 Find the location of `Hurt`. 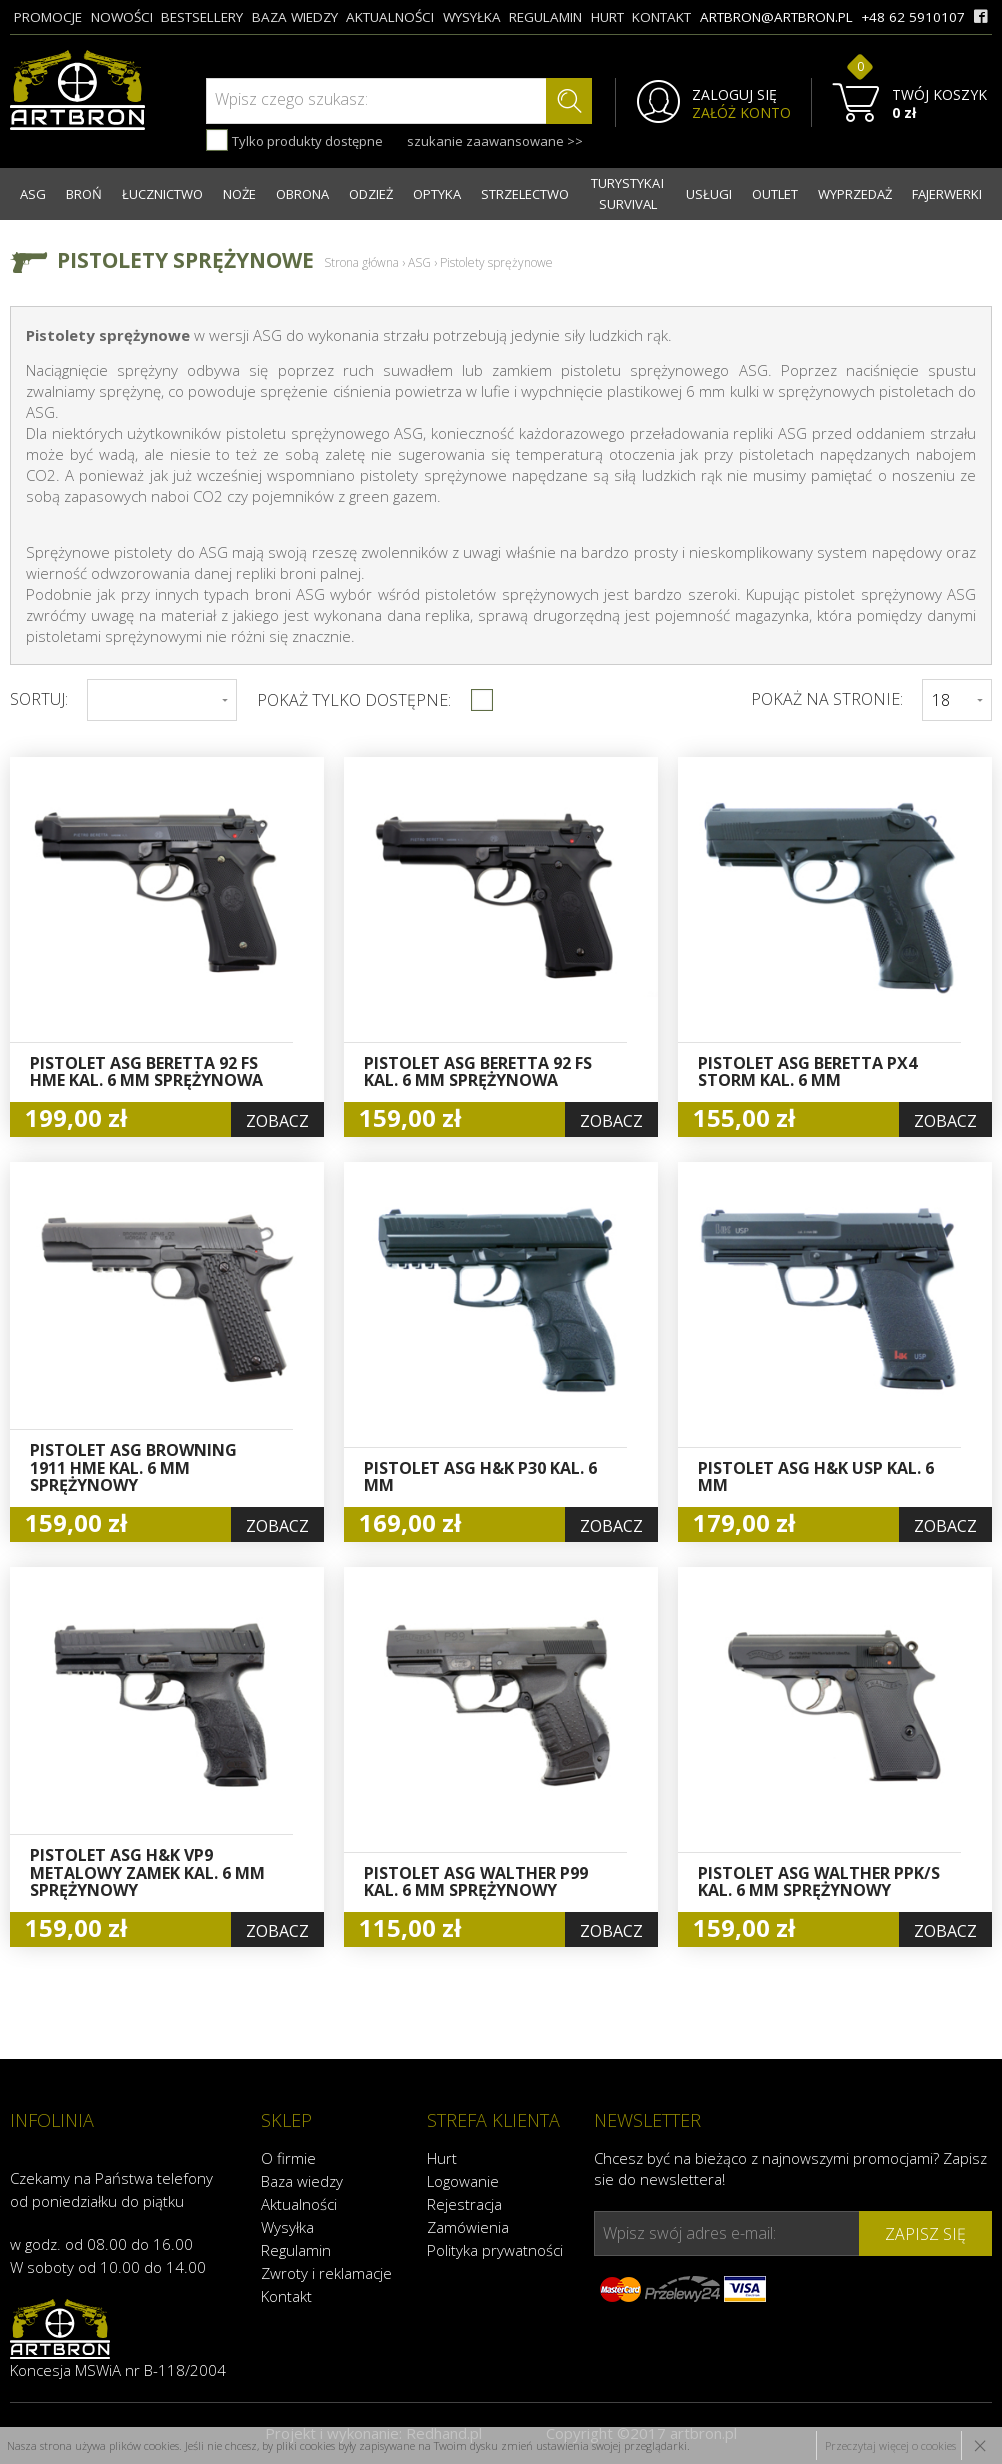

Hurt is located at coordinates (442, 2158).